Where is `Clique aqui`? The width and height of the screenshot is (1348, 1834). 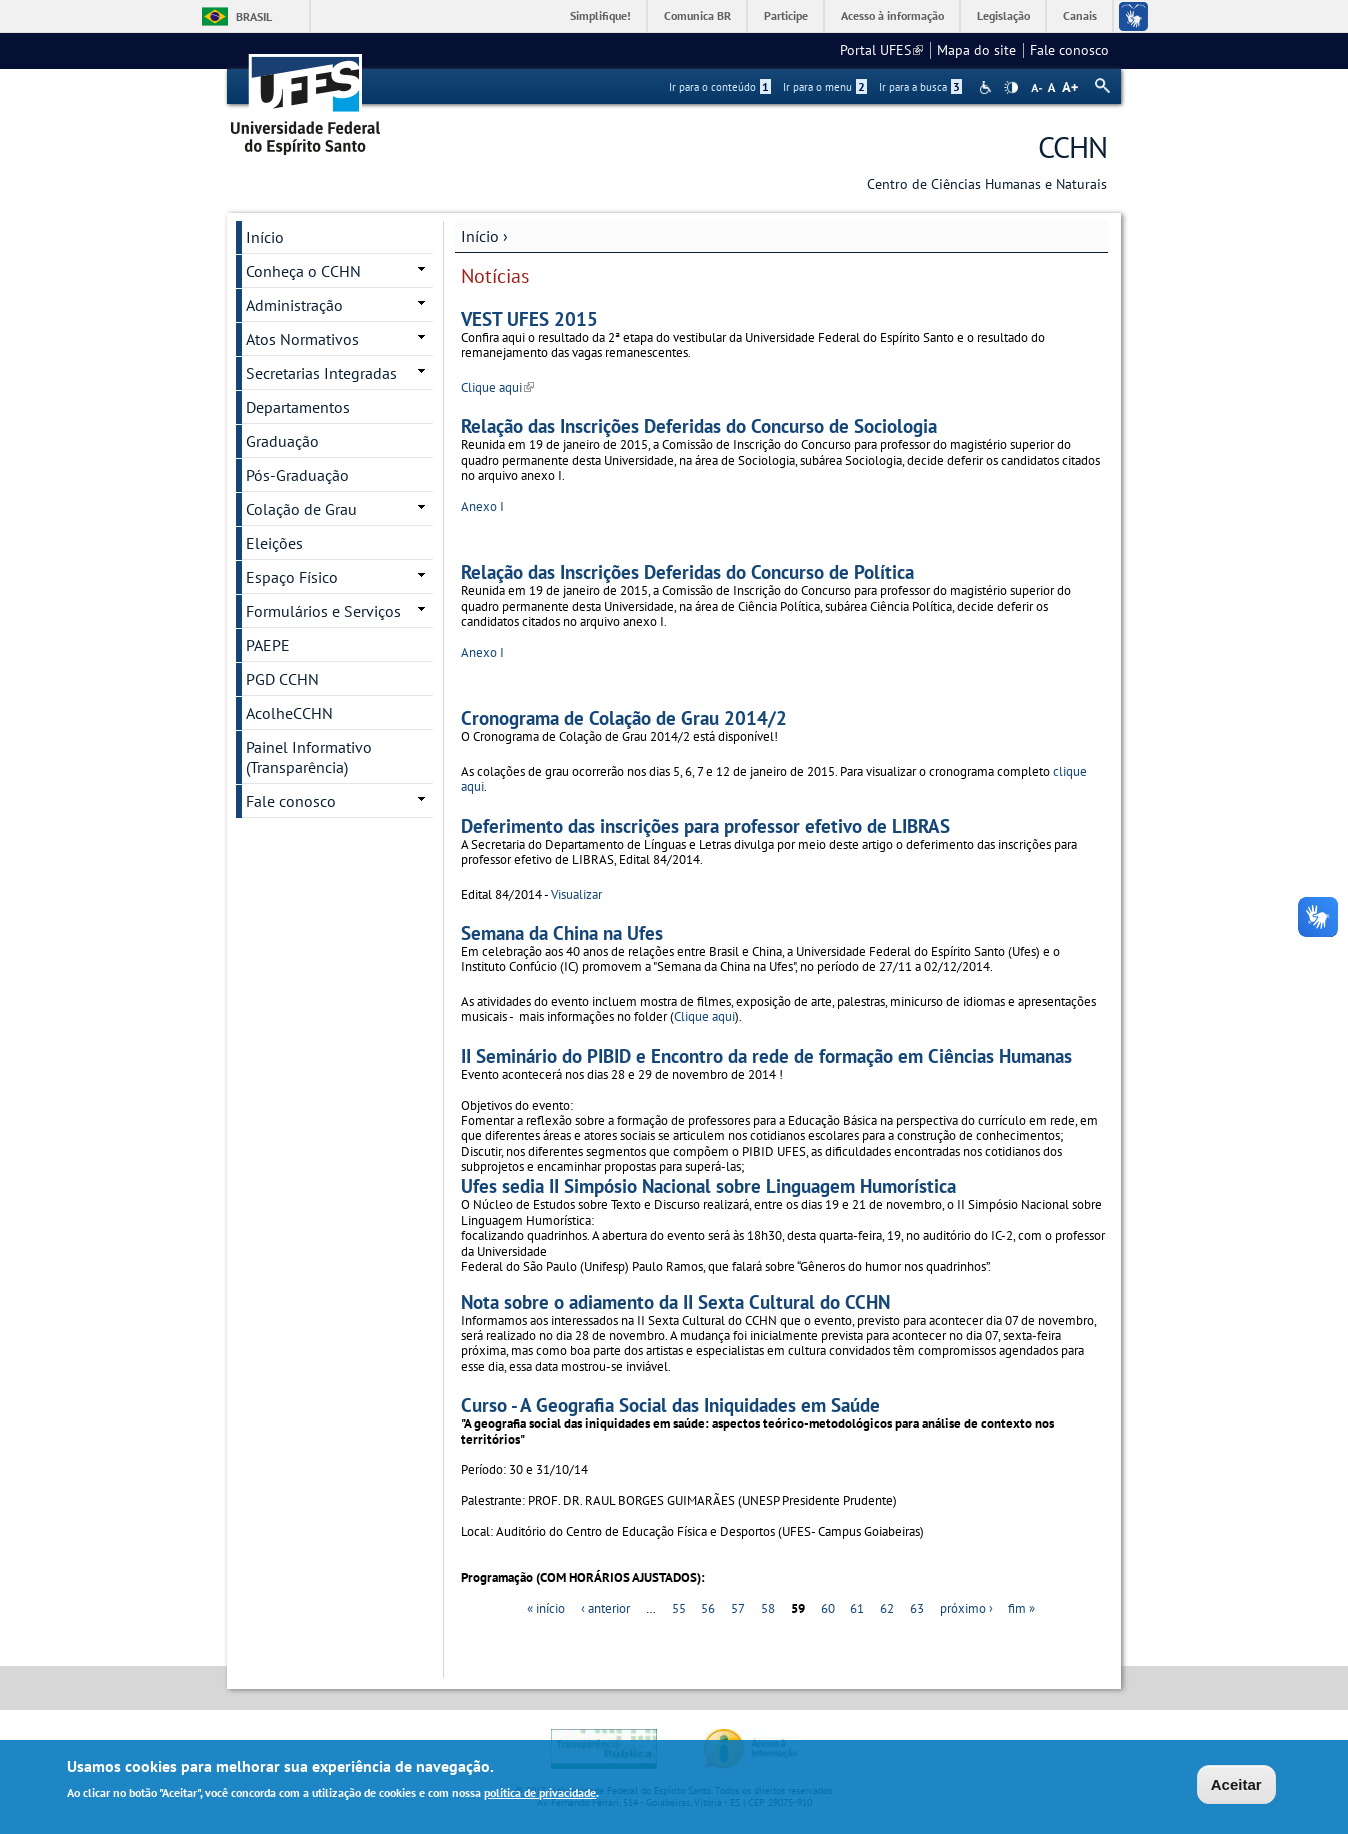 Clique aqui is located at coordinates (497, 387).